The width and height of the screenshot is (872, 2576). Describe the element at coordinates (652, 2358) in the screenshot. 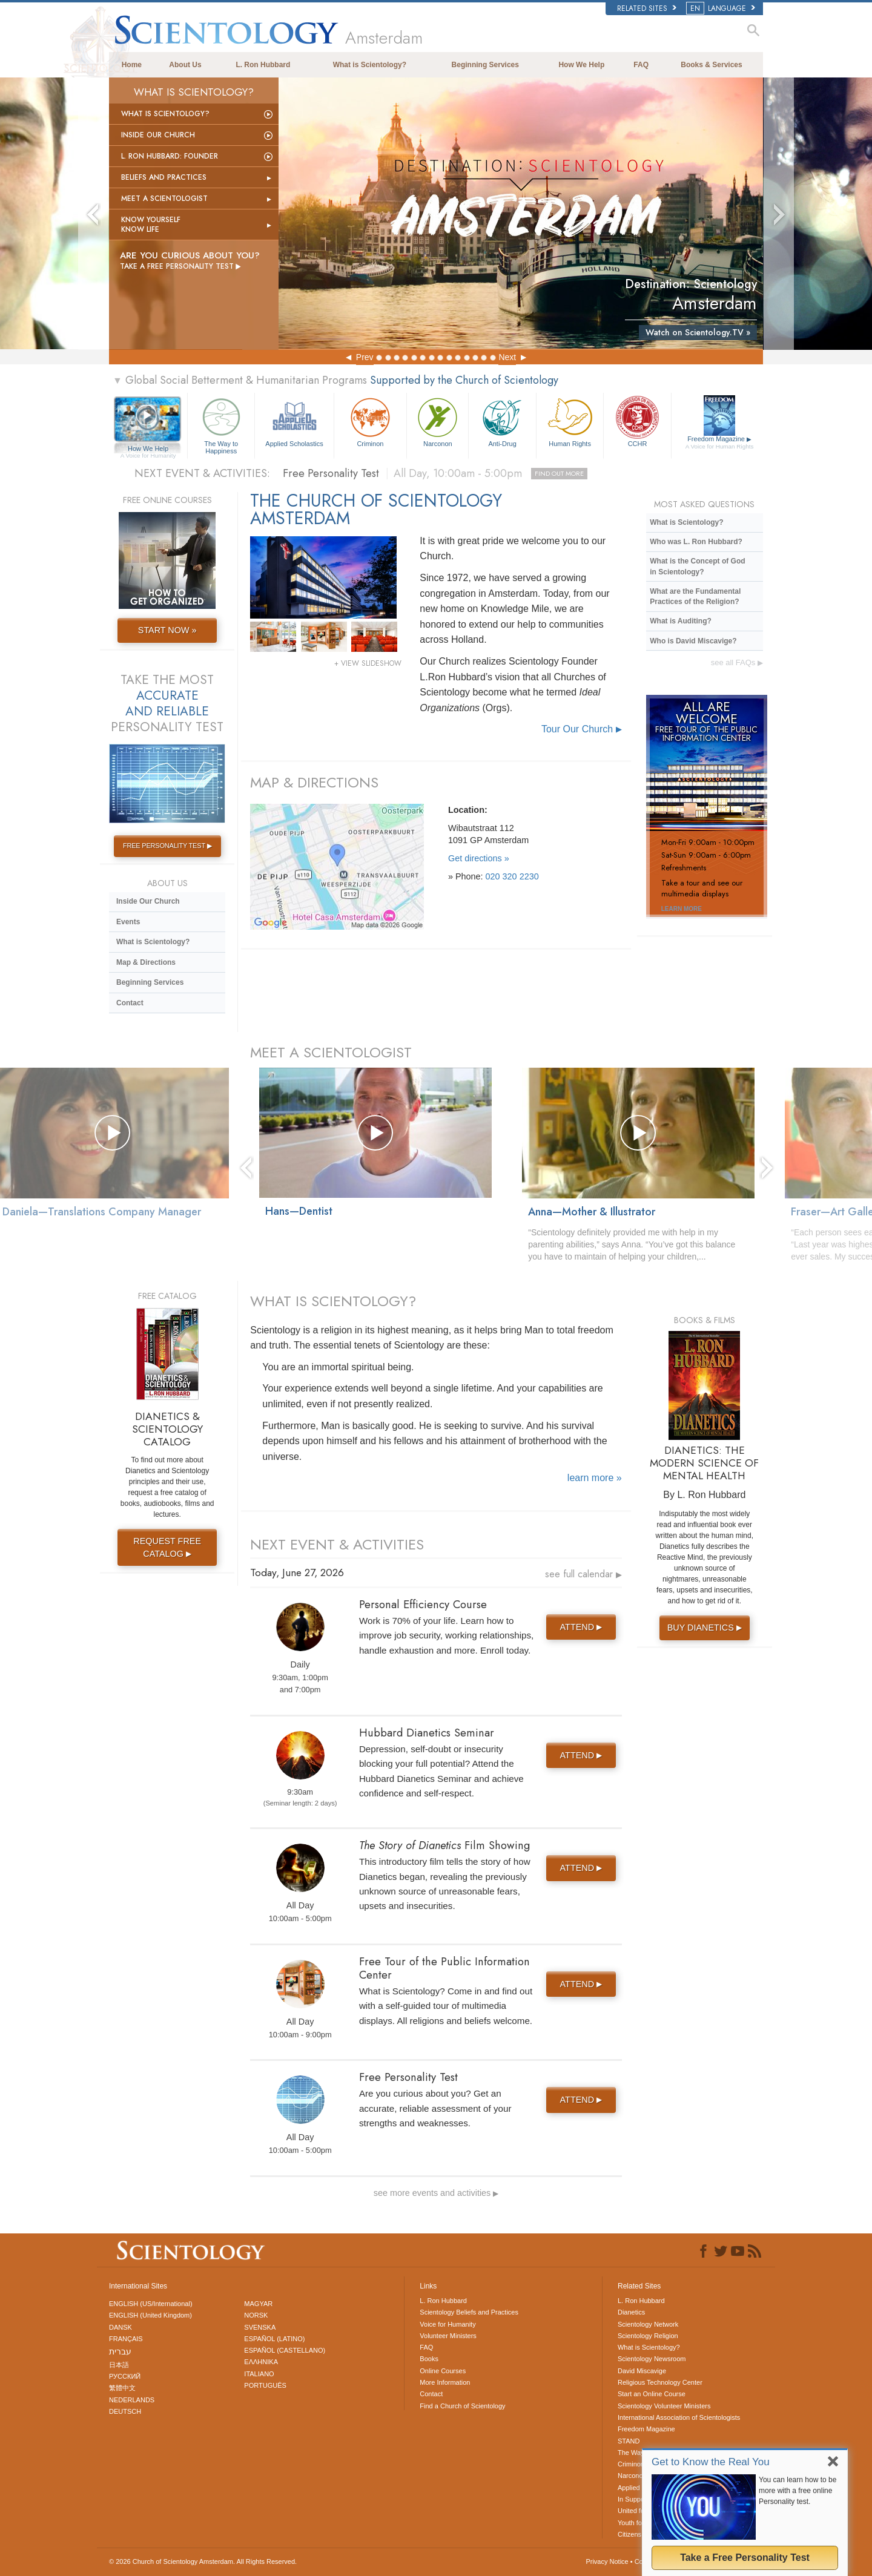

I see `Scientology Newsroom` at that location.